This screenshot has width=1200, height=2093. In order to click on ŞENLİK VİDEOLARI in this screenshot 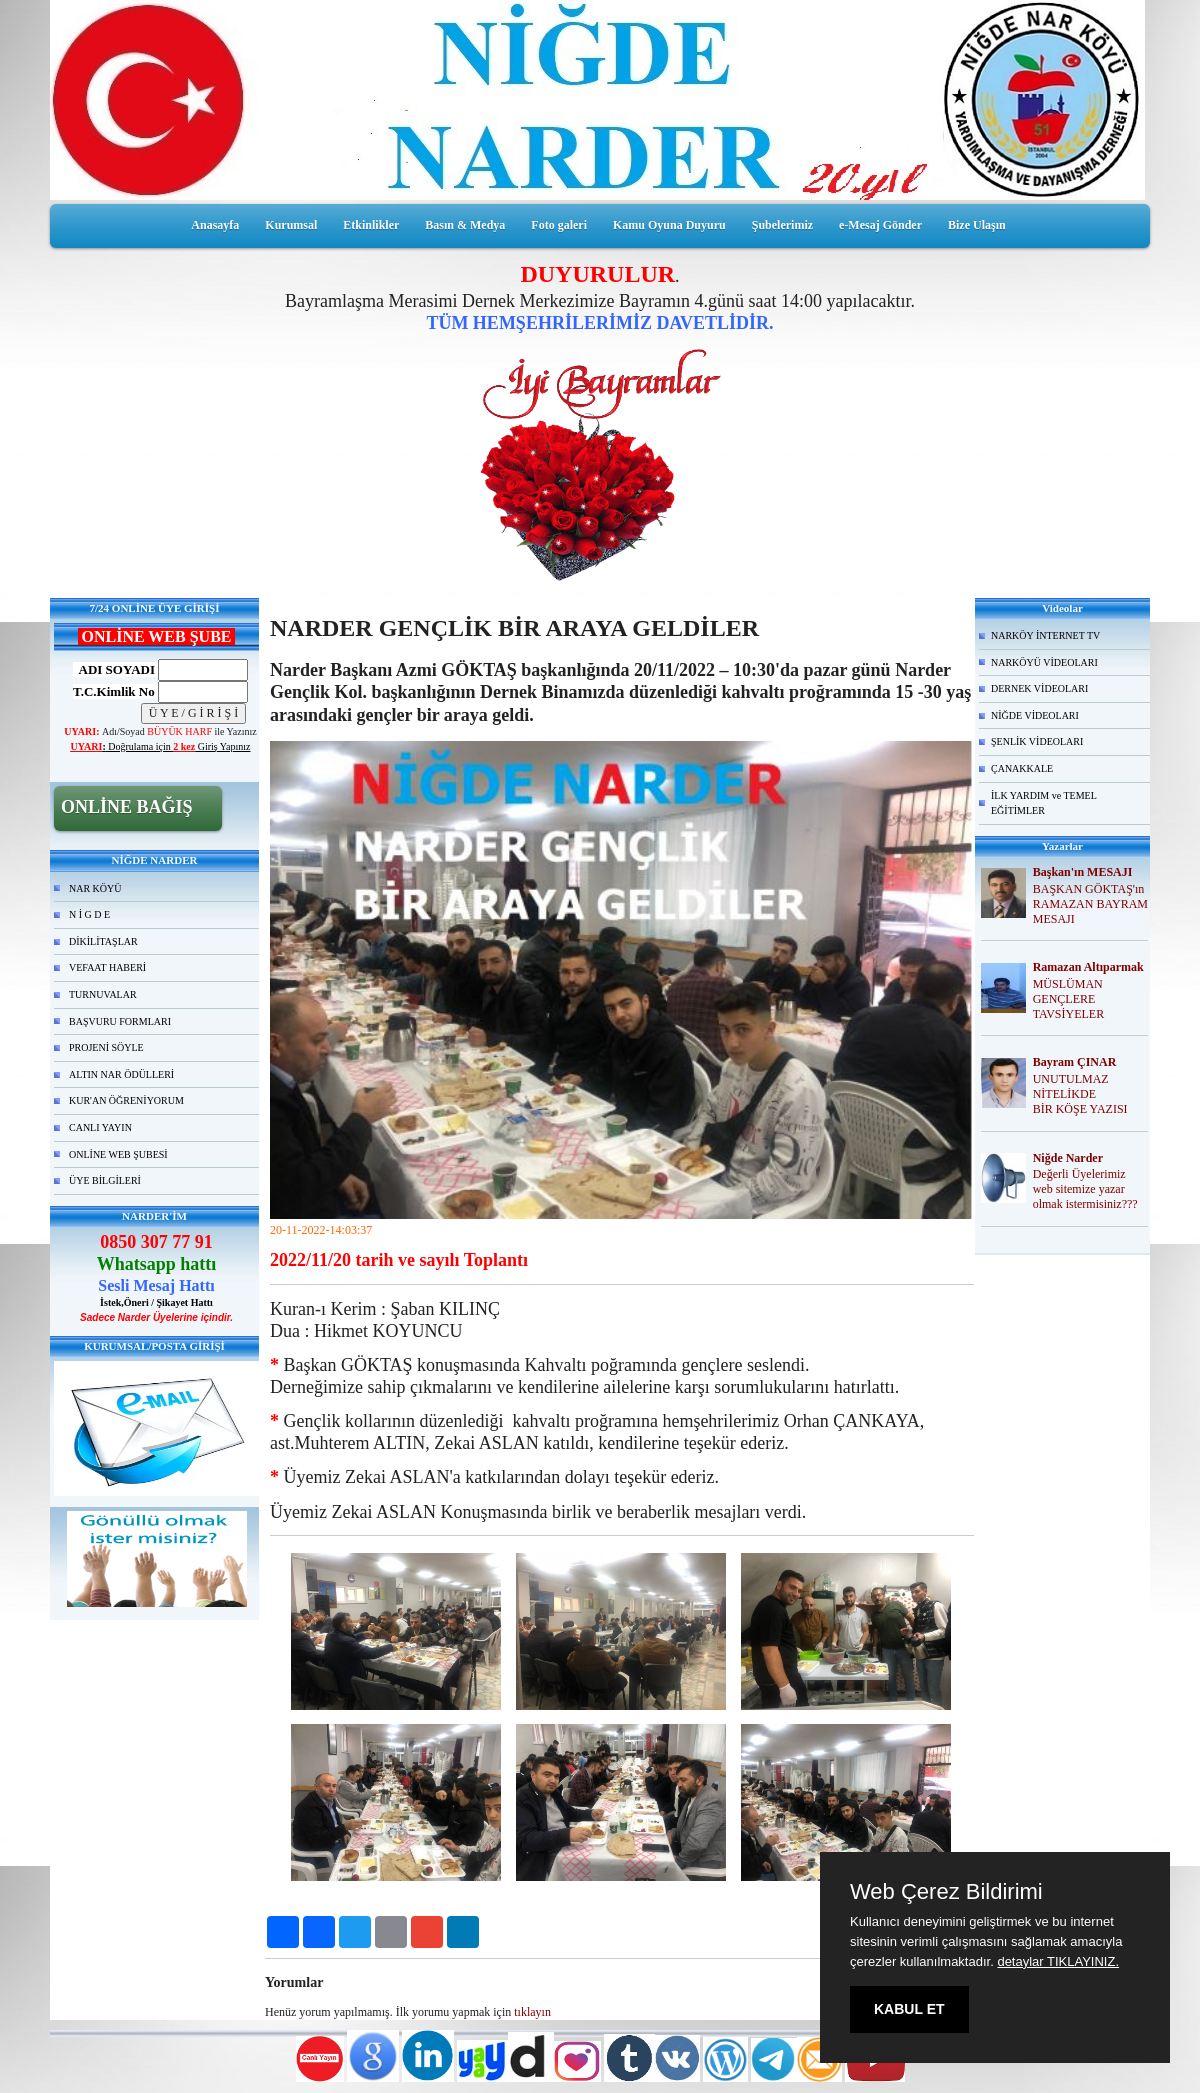, I will do `click(1037, 741)`.